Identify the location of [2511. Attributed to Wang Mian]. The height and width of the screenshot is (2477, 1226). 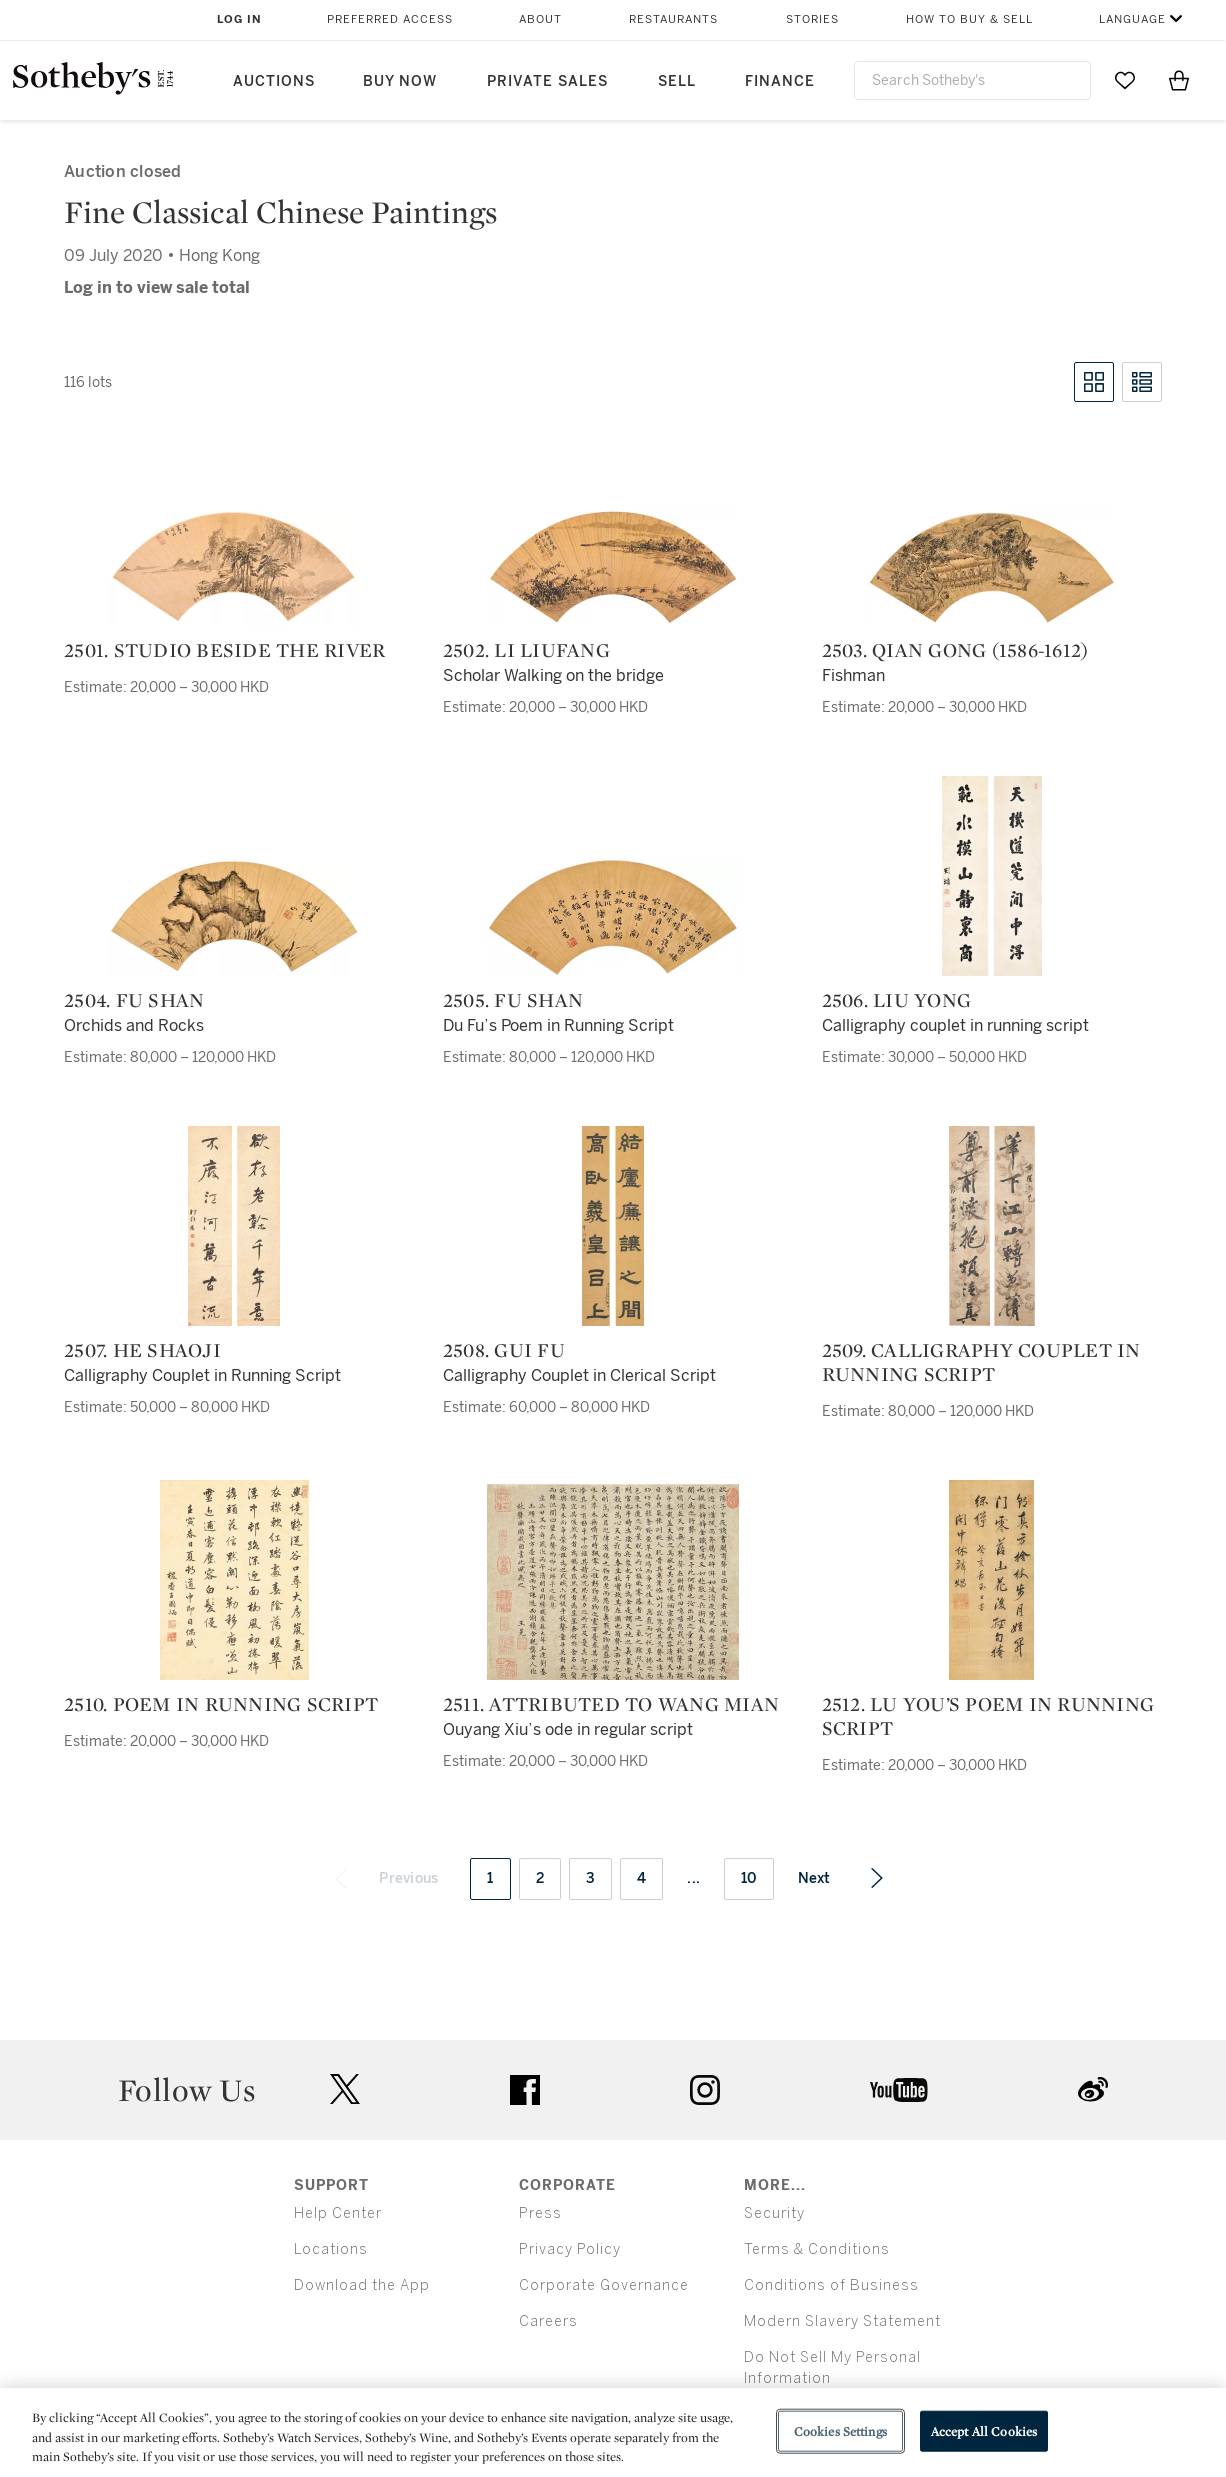
(613, 1582).